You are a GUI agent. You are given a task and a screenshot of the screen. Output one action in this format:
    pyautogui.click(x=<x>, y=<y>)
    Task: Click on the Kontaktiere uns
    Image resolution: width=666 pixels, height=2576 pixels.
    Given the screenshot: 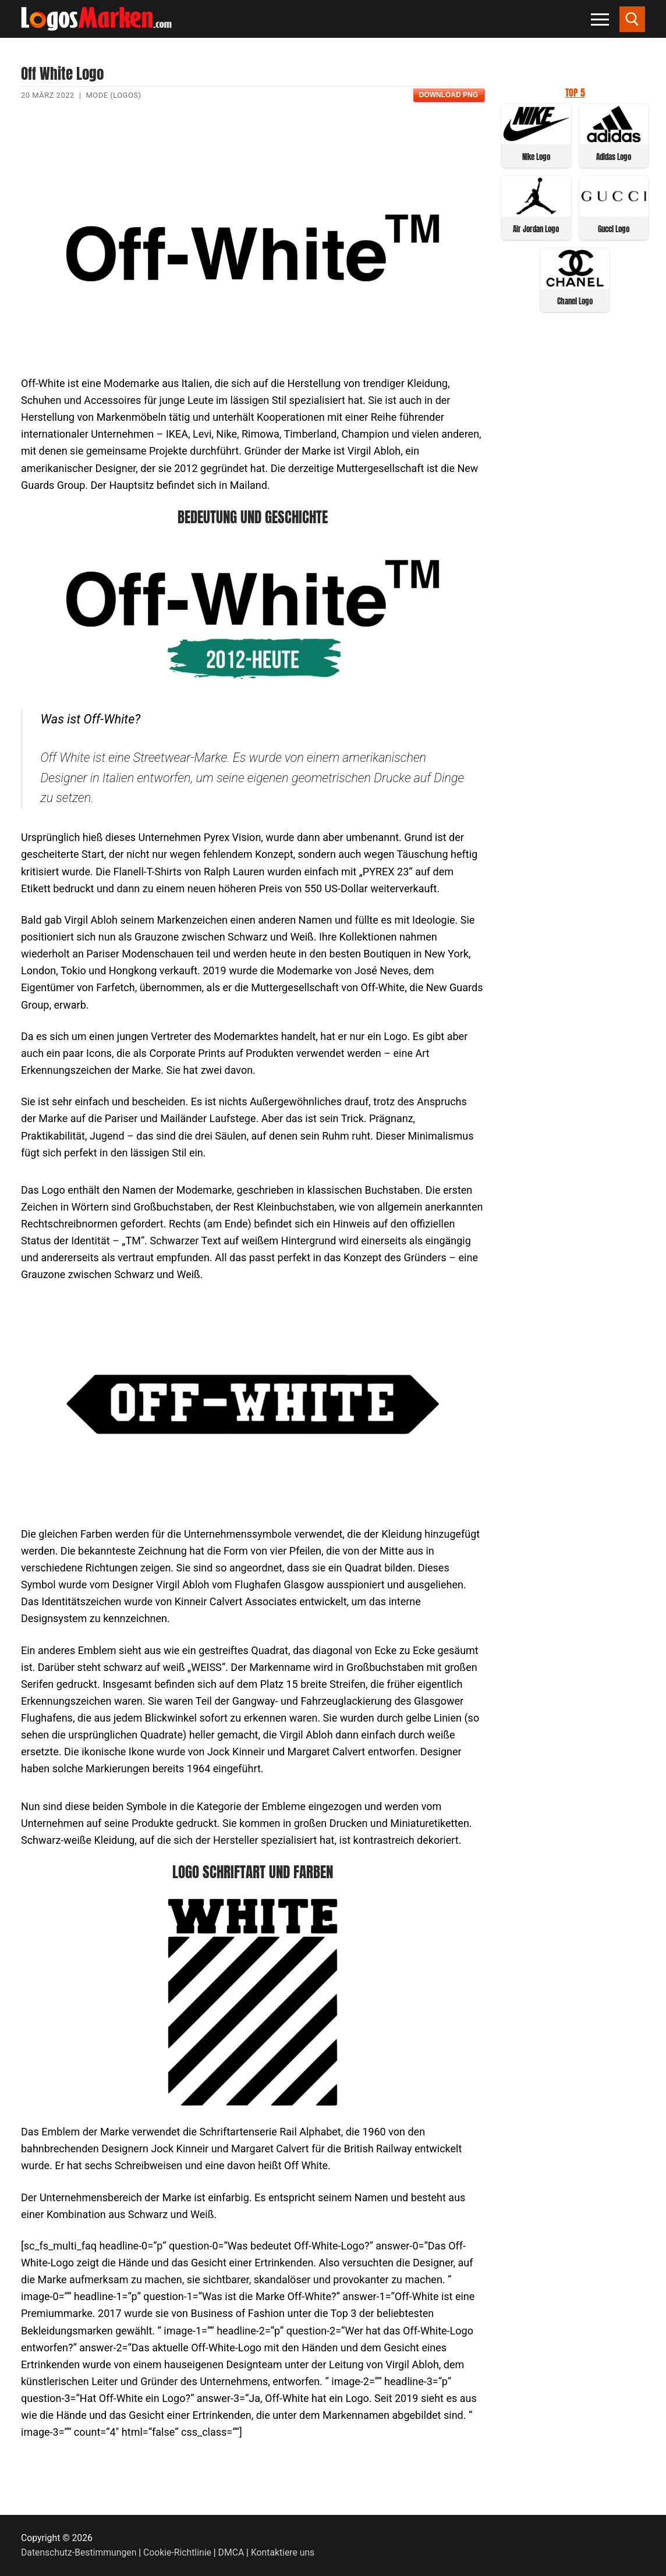 What is the action you would take?
    pyautogui.click(x=282, y=2552)
    